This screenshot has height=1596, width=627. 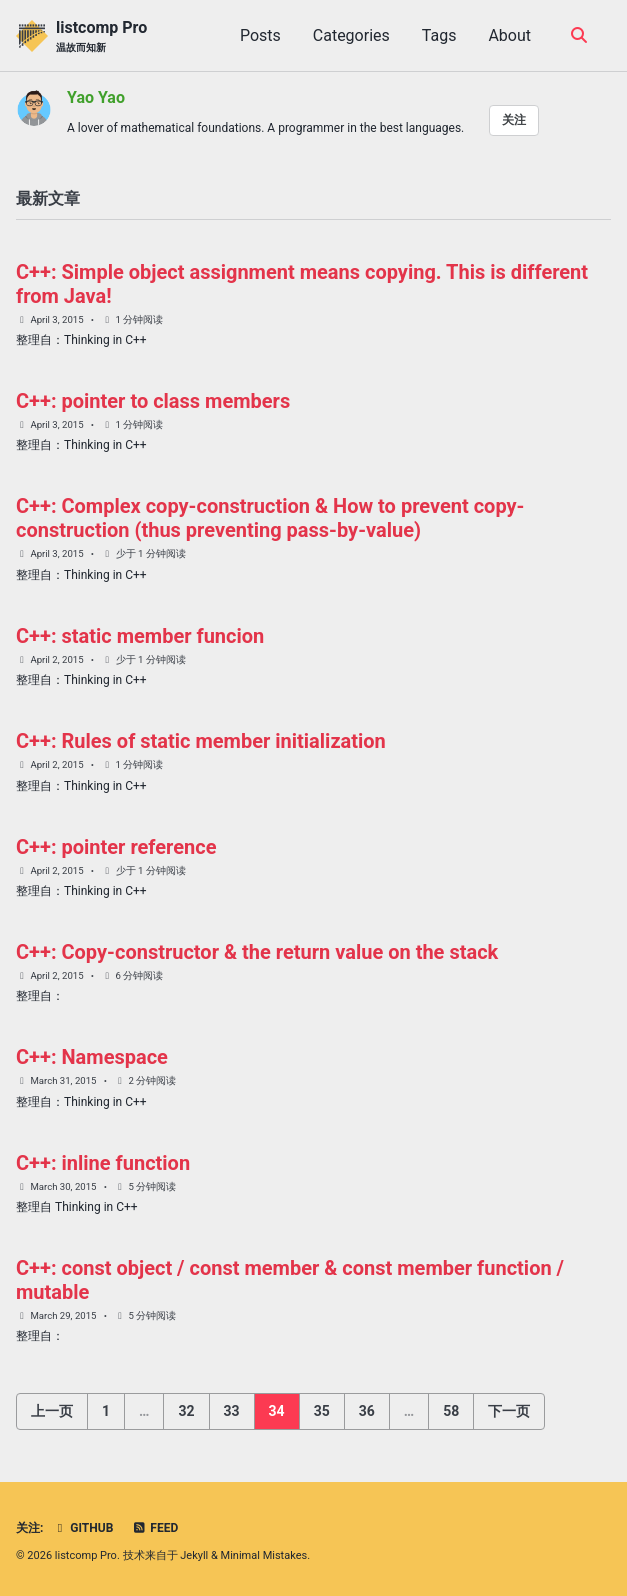 What do you see at coordinates (451, 1411) in the screenshot?
I see `58` at bounding box center [451, 1411].